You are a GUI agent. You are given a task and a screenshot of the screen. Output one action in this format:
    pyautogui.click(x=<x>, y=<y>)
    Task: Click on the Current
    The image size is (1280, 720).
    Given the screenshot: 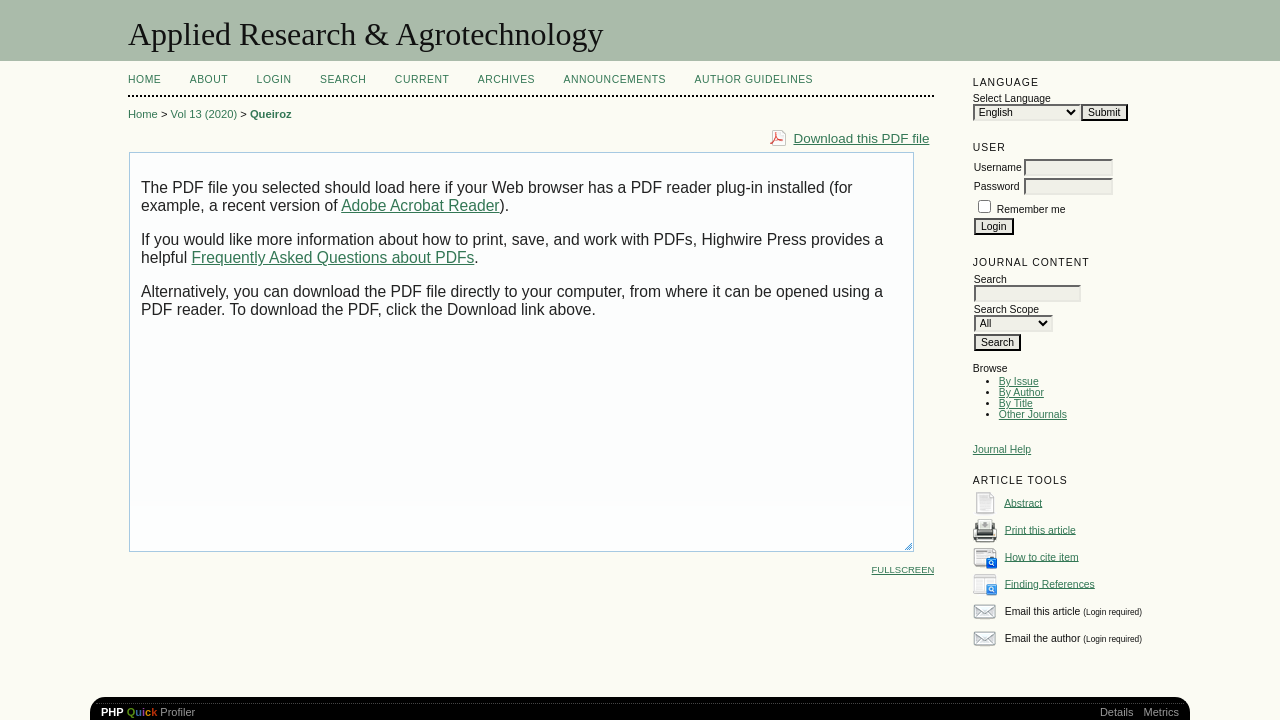 What is the action you would take?
    pyautogui.click(x=422, y=79)
    